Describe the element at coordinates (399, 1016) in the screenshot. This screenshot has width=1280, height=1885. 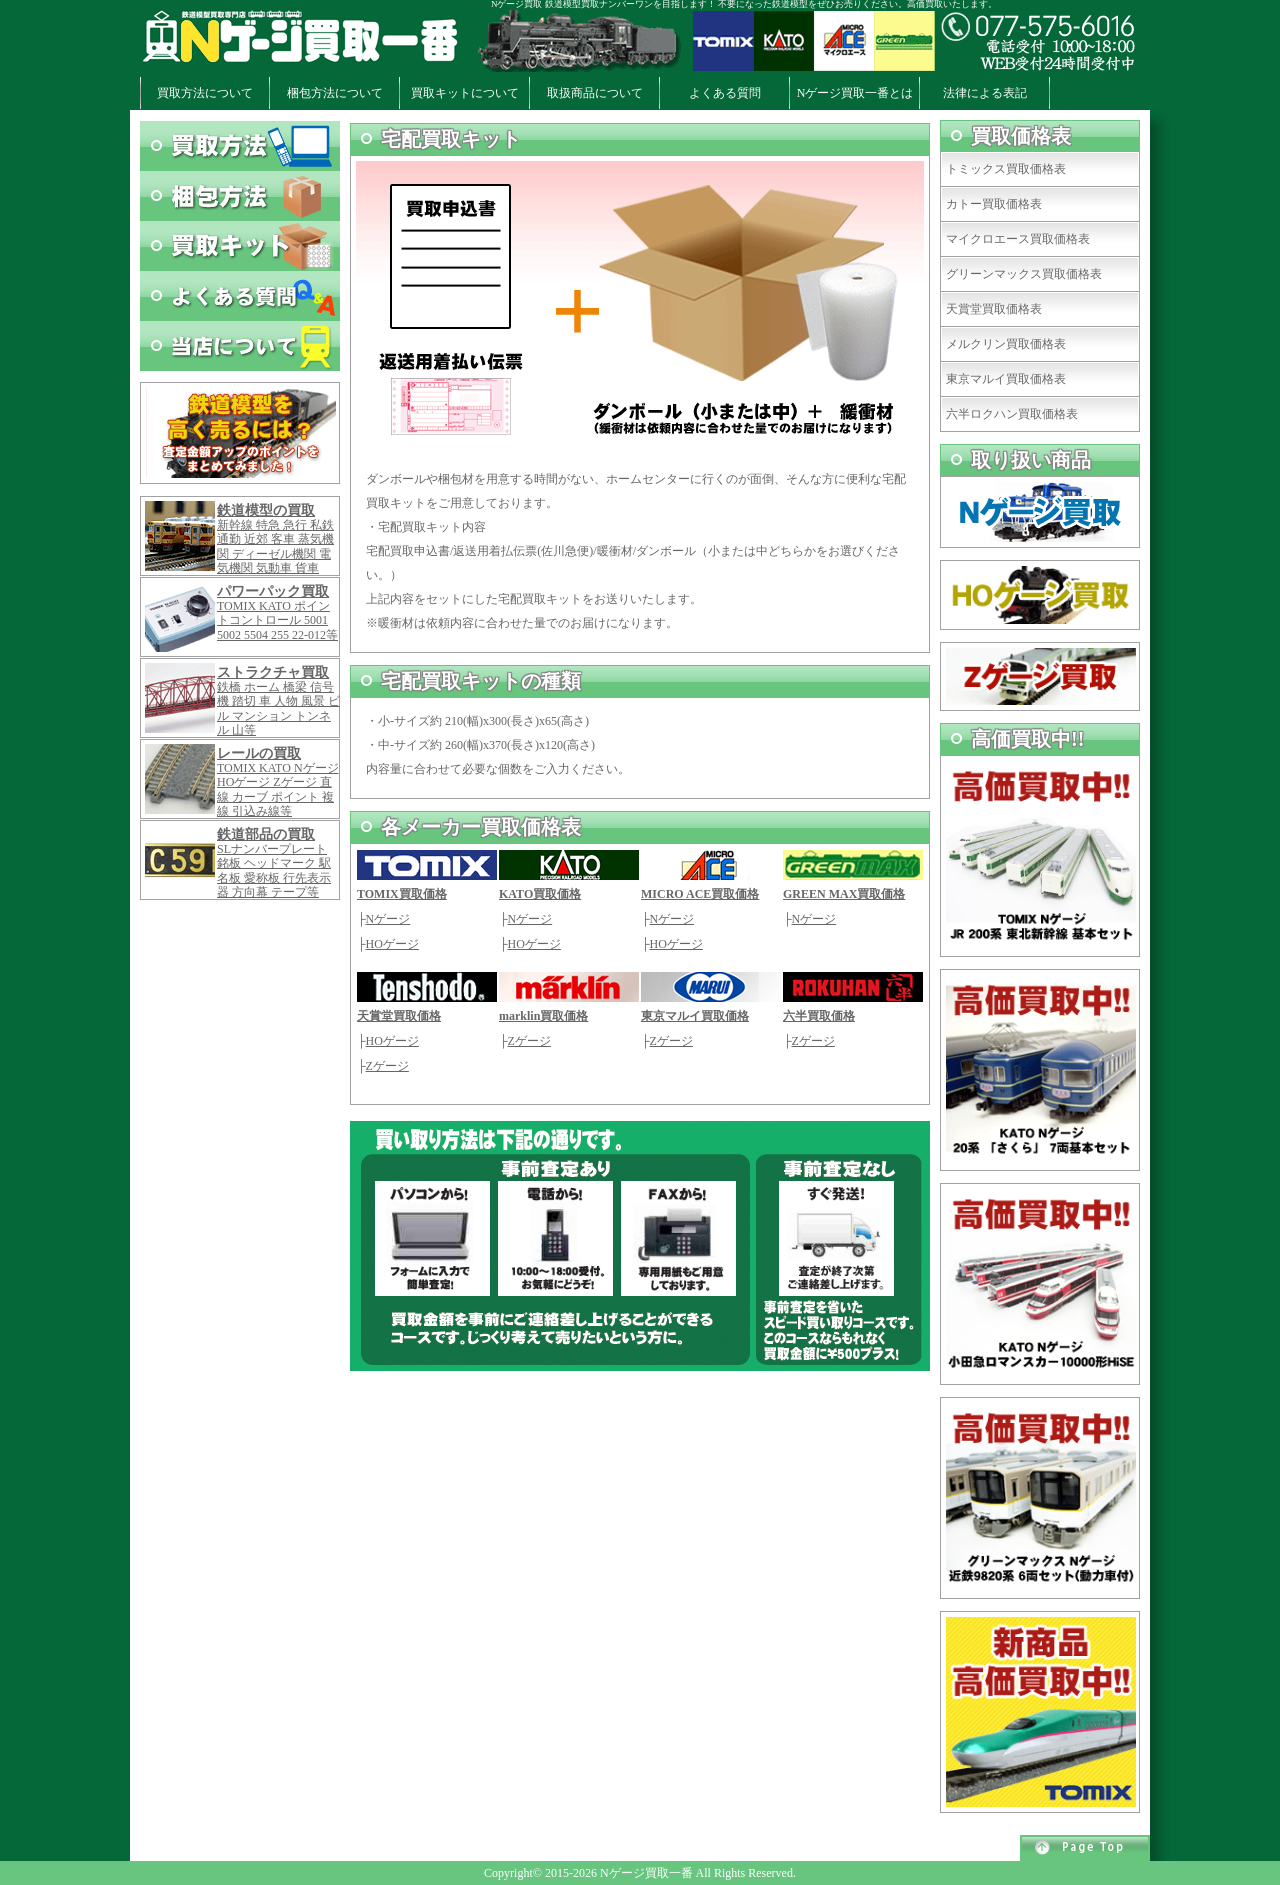
I see `天賞堂買取価格` at that location.